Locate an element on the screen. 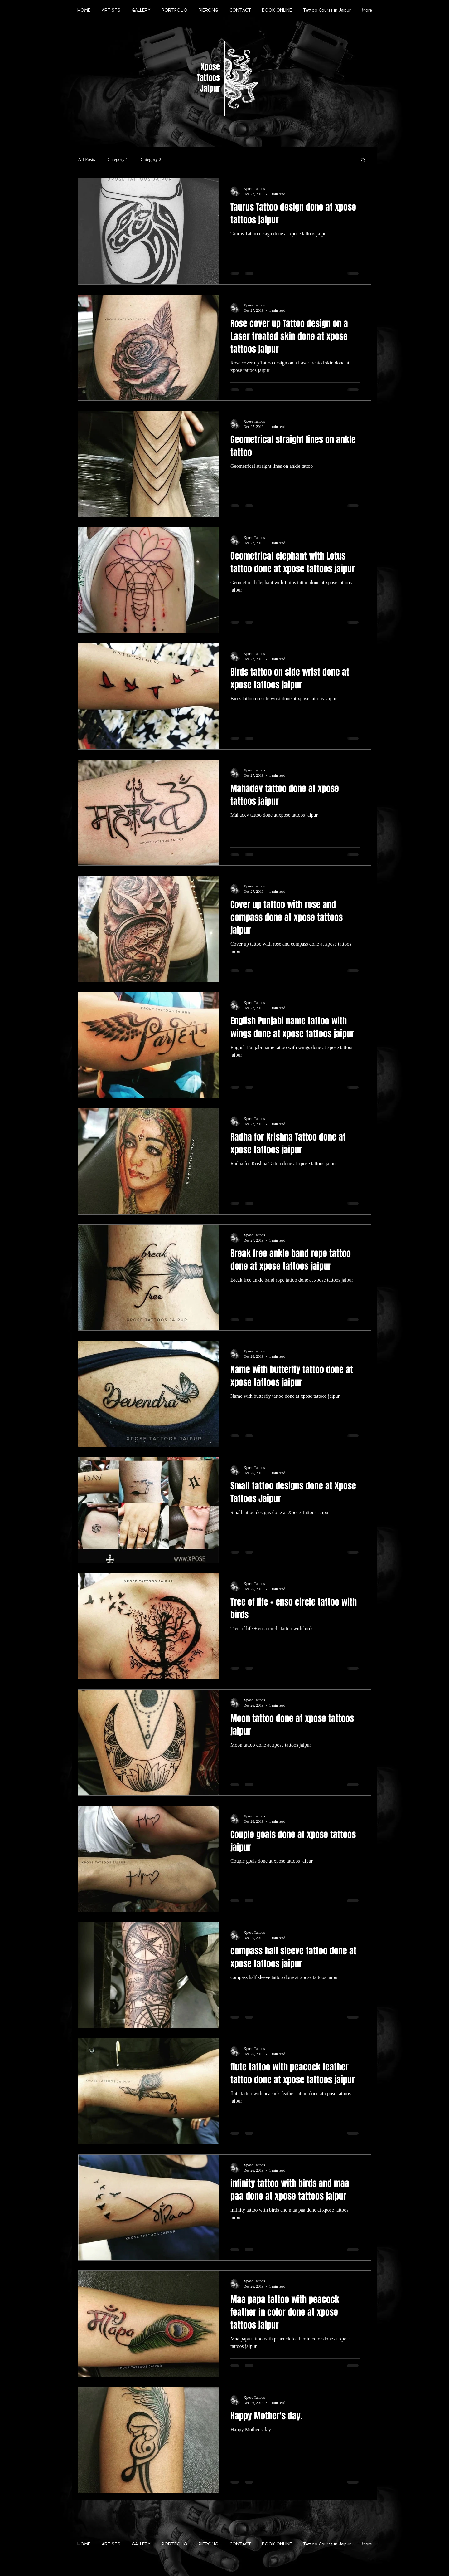 Image resolution: width=449 pixels, height=2576 pixels. Category 2 is located at coordinates (151, 159).